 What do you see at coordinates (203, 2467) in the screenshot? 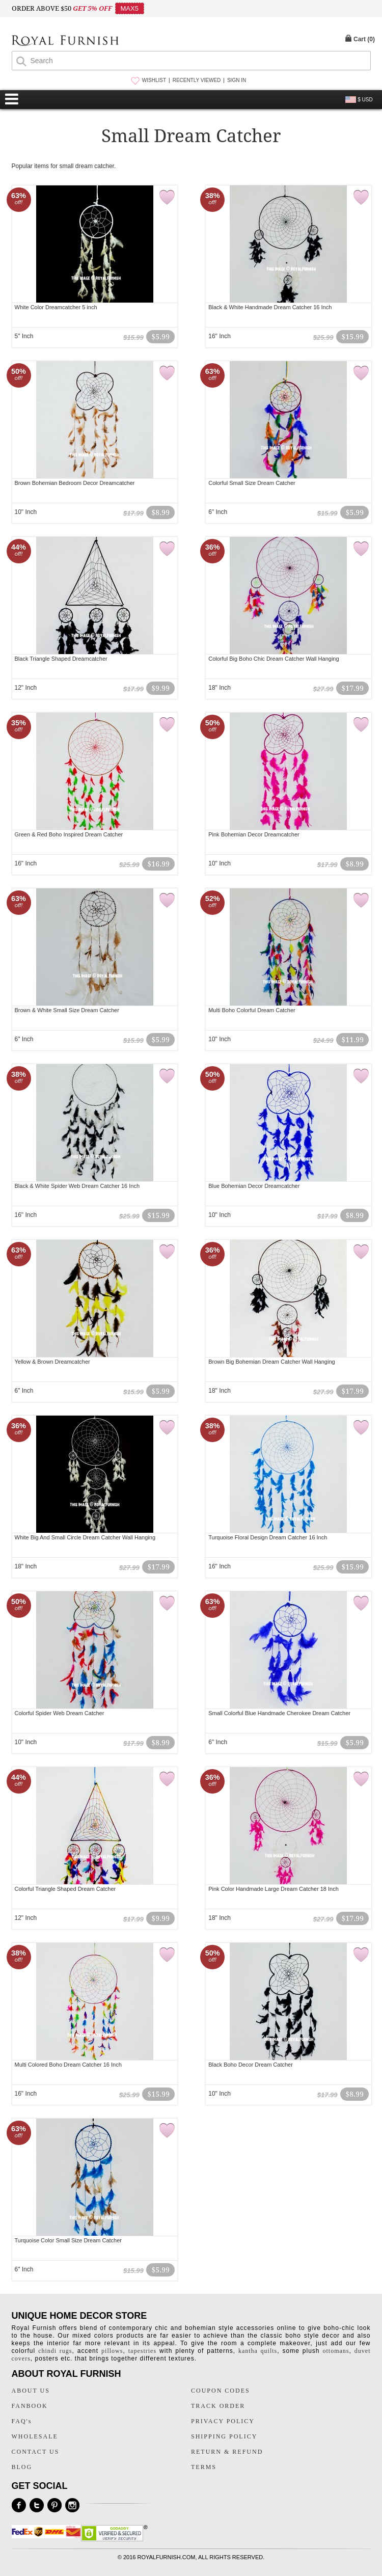
I see `TERMS` at bounding box center [203, 2467].